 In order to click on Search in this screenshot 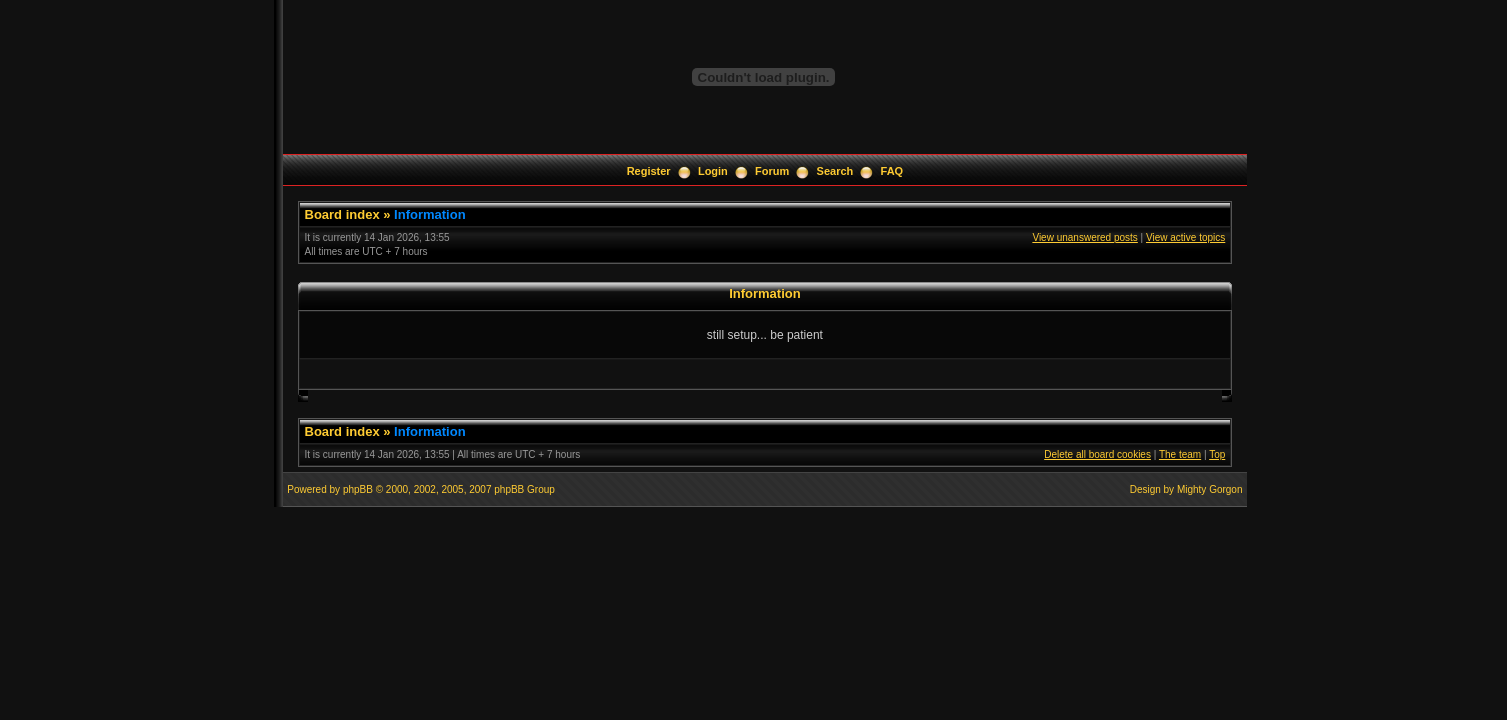, I will do `click(835, 171)`.